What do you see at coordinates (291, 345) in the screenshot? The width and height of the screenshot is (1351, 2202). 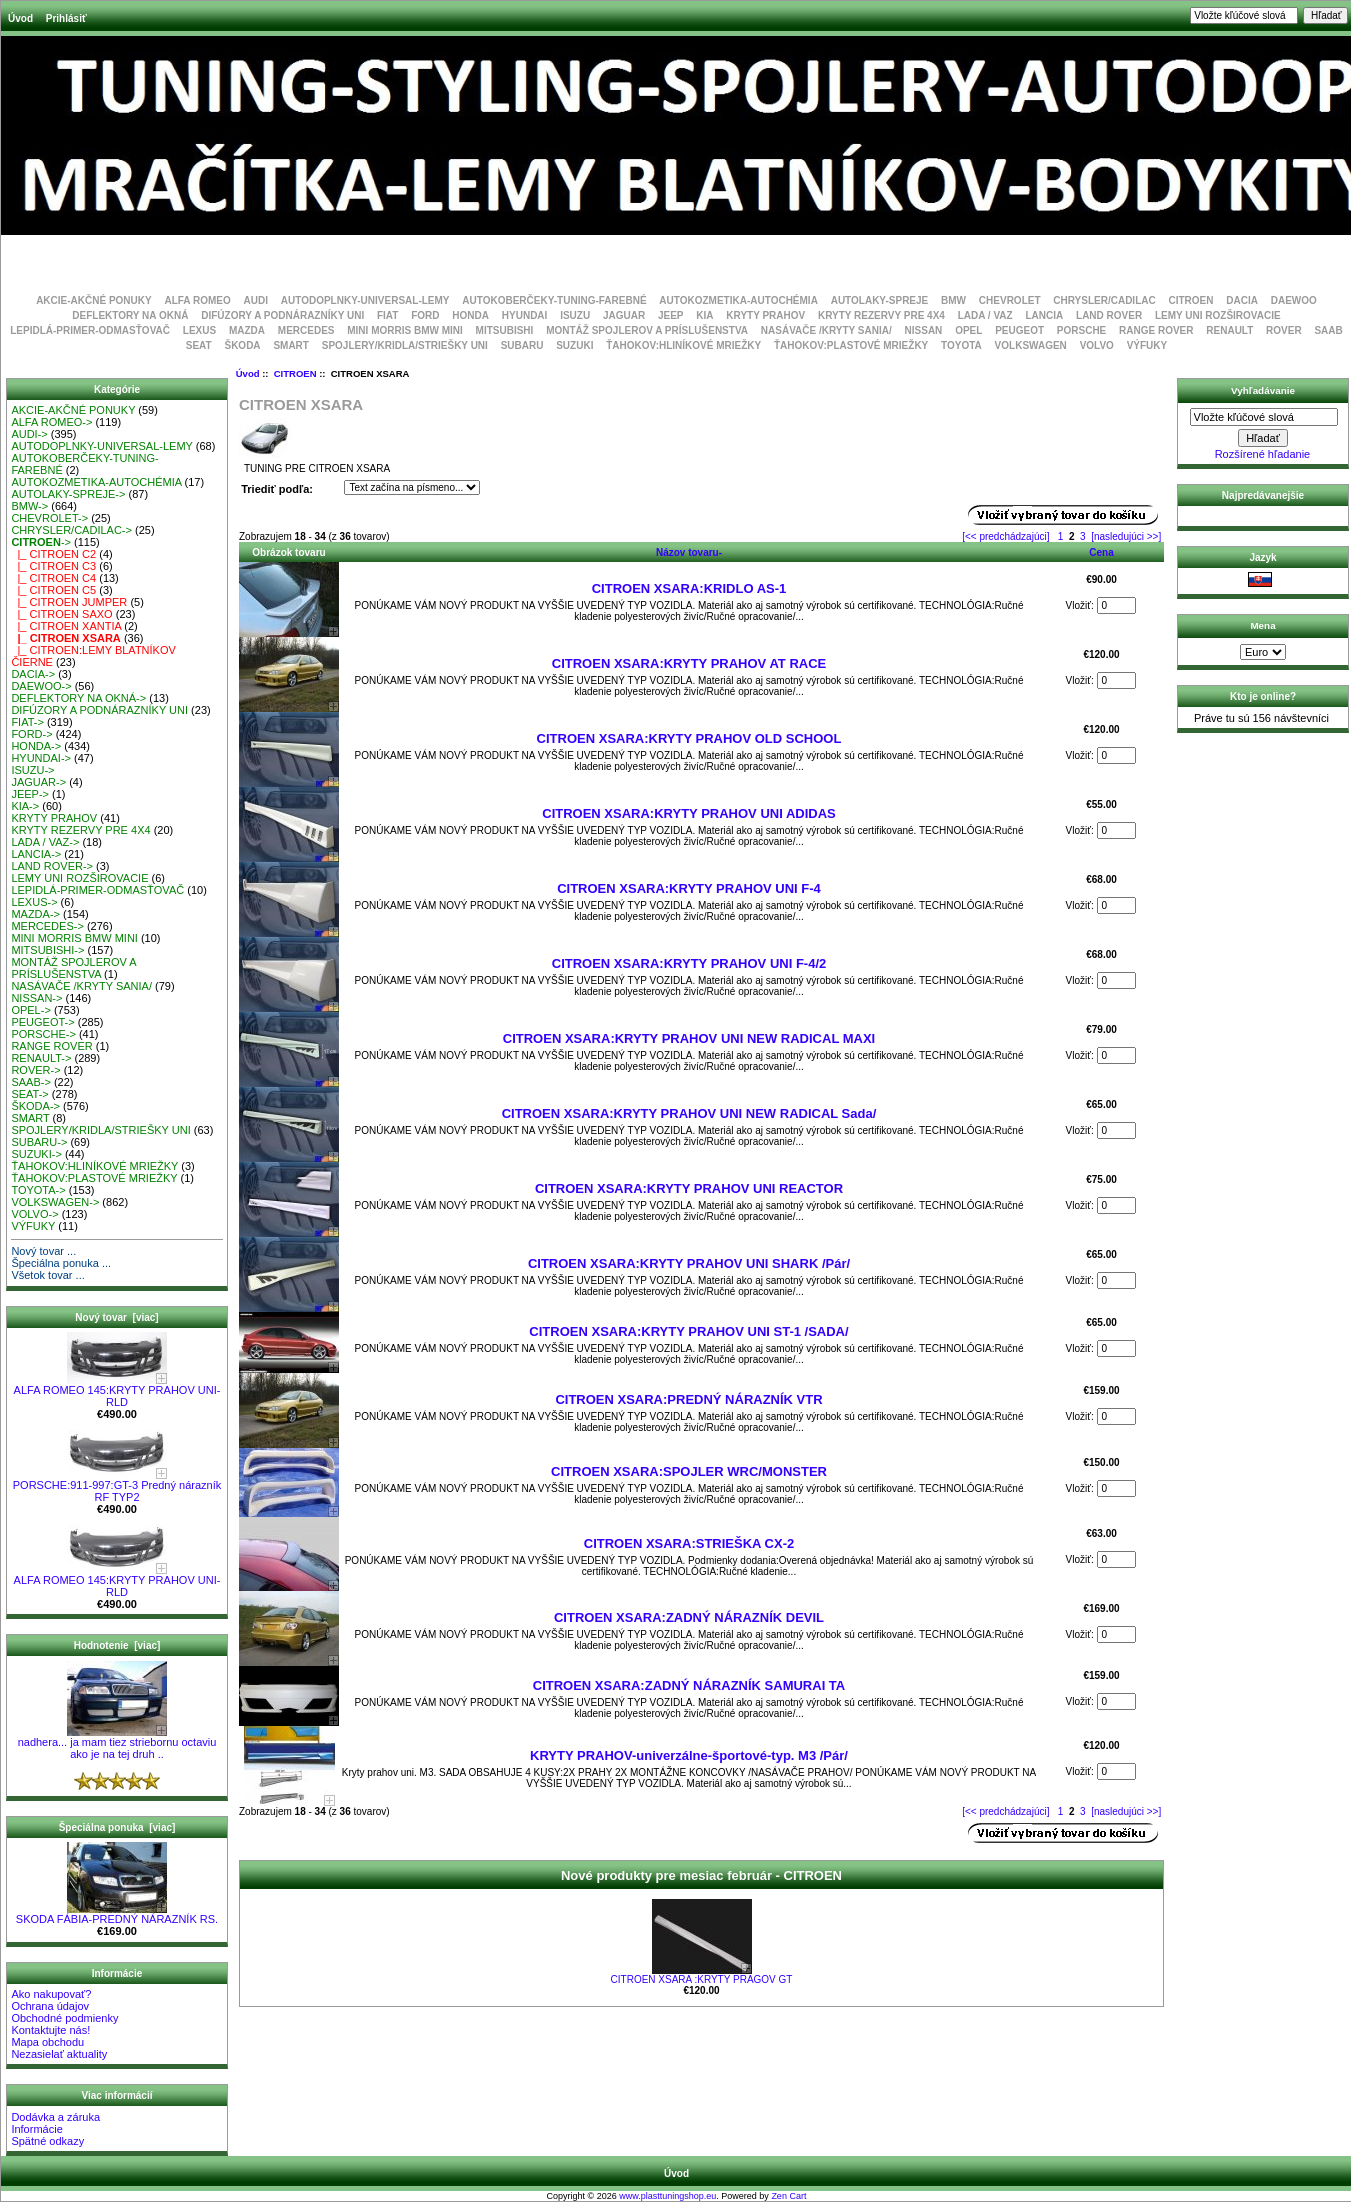 I see `SMART` at bounding box center [291, 345].